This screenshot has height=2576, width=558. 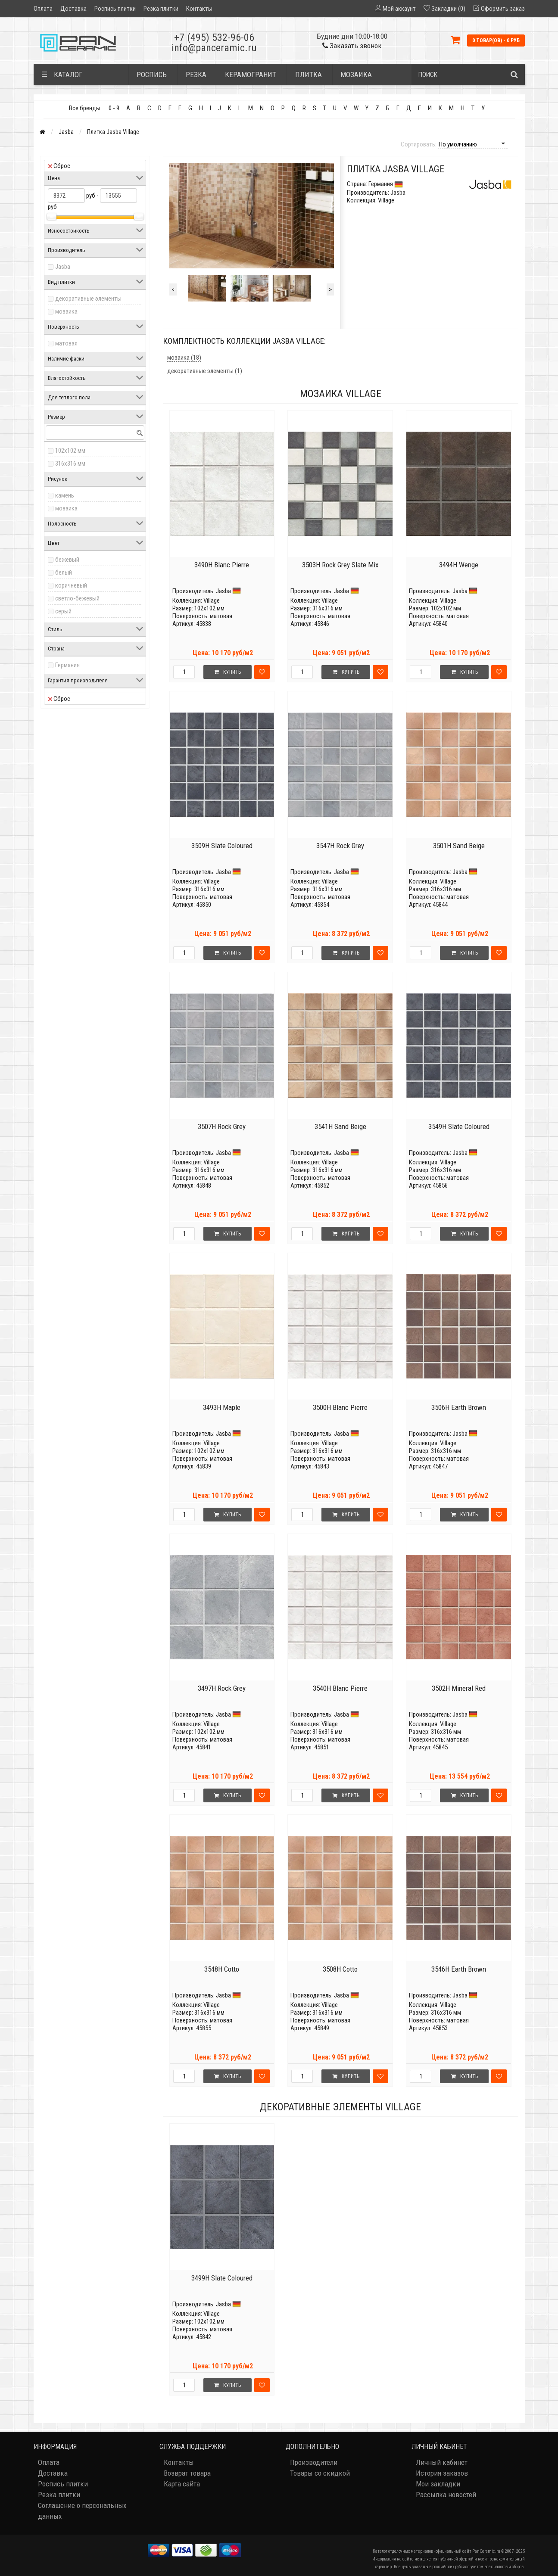 What do you see at coordinates (63, 572) in the screenshot?
I see `белый` at bounding box center [63, 572].